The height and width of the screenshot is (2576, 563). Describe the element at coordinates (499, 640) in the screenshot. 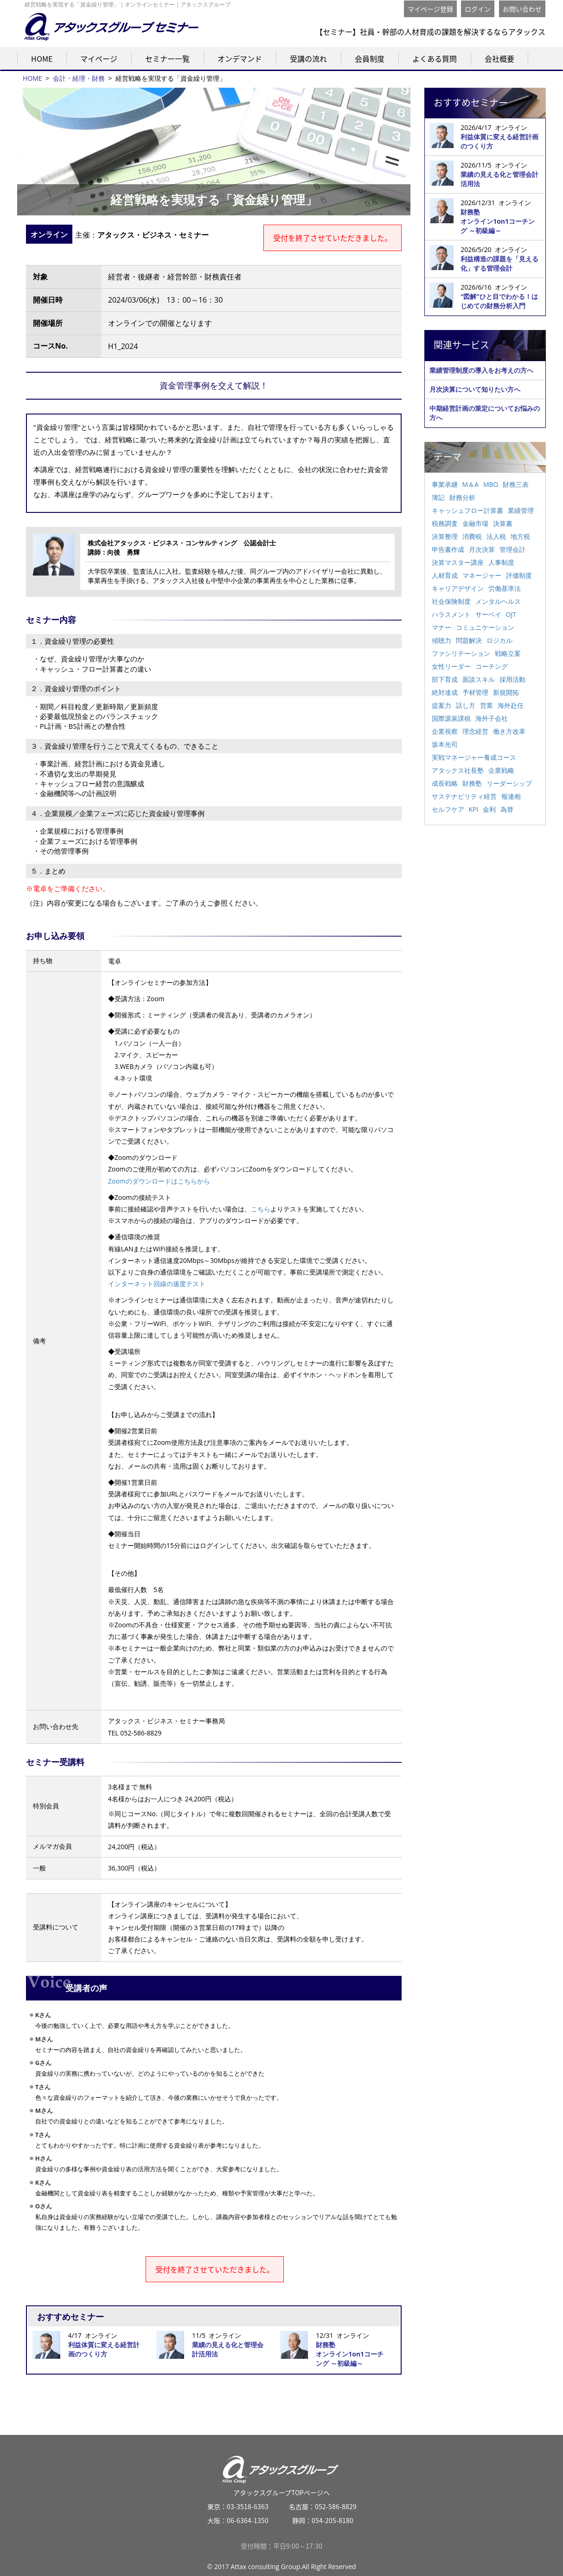

I see `ロジカル` at that location.